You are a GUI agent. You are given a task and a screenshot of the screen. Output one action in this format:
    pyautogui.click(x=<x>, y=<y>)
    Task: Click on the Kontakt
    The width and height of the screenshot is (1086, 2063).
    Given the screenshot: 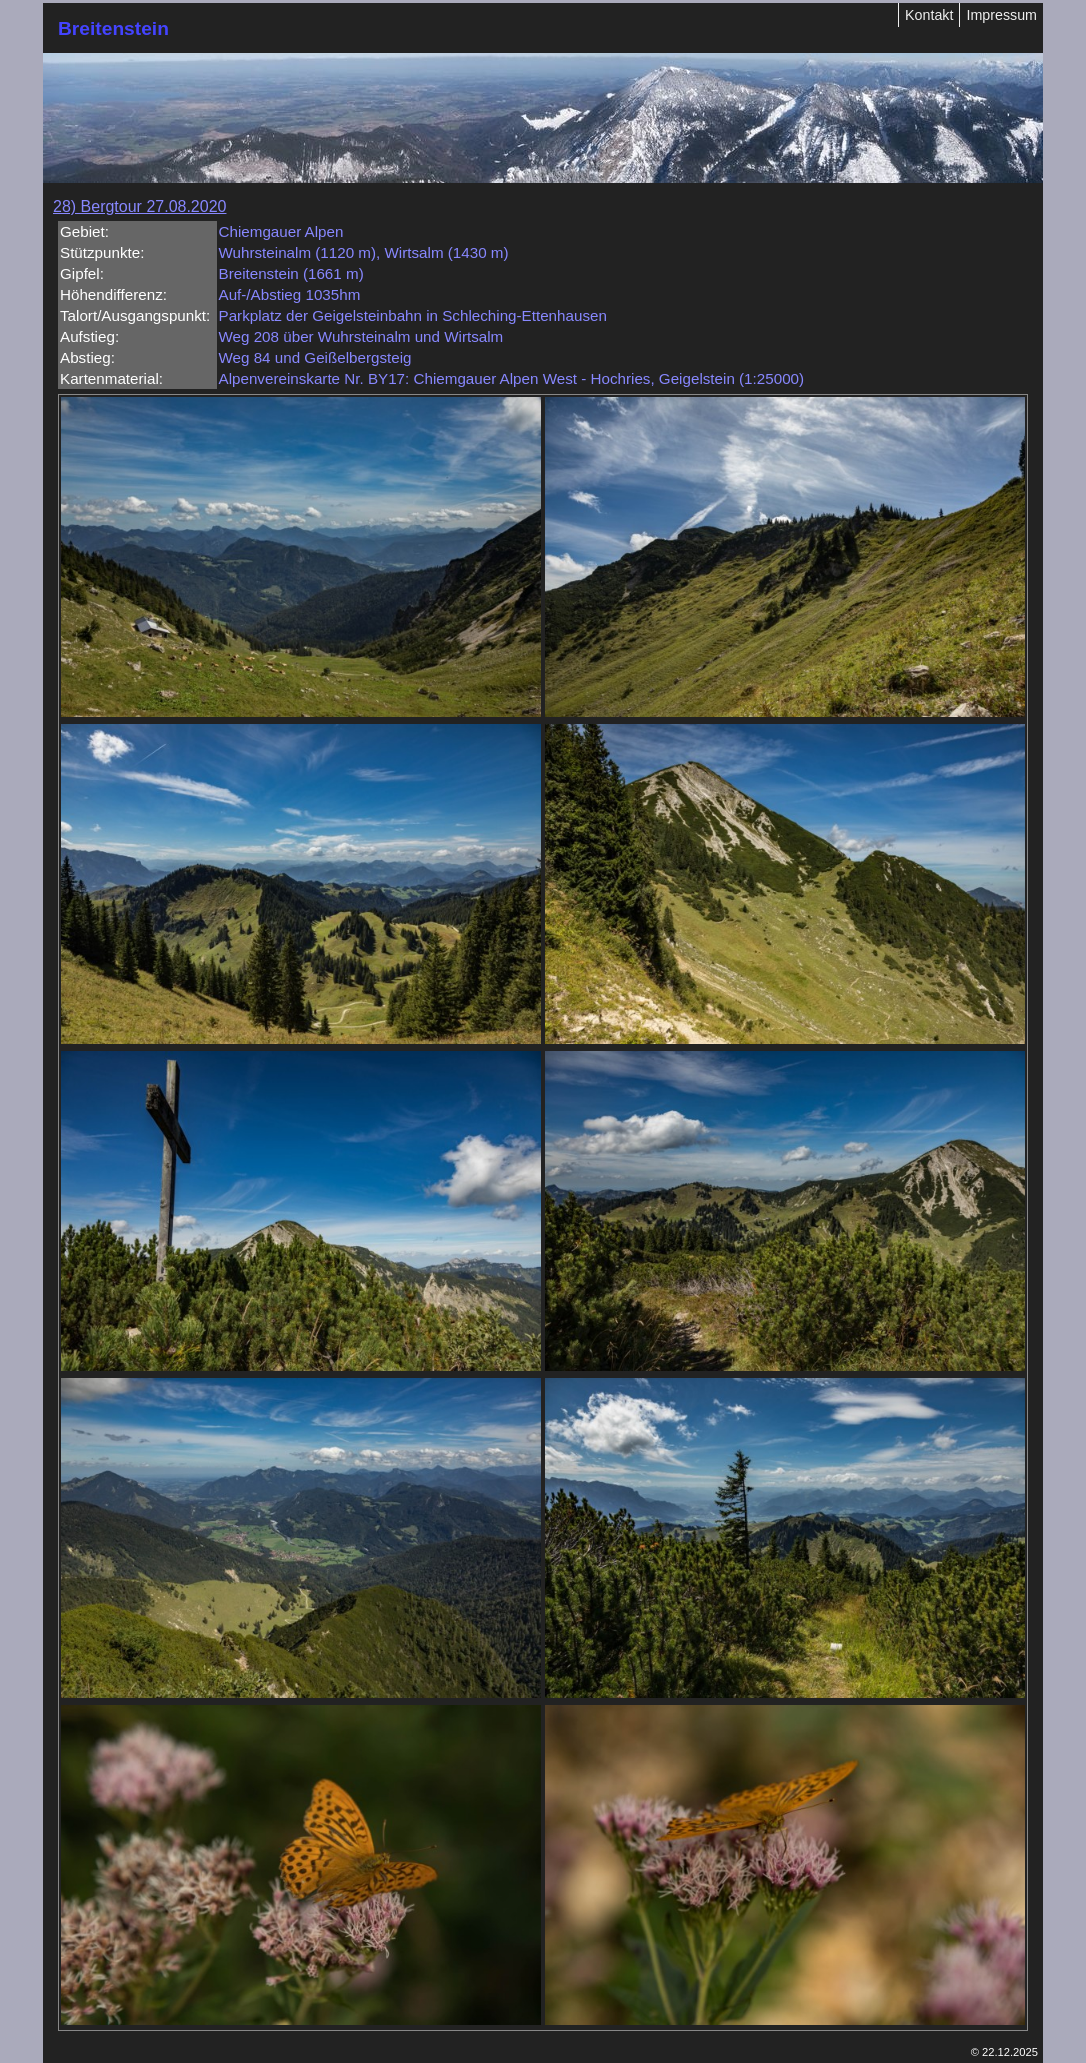 What is the action you would take?
    pyautogui.click(x=929, y=15)
    